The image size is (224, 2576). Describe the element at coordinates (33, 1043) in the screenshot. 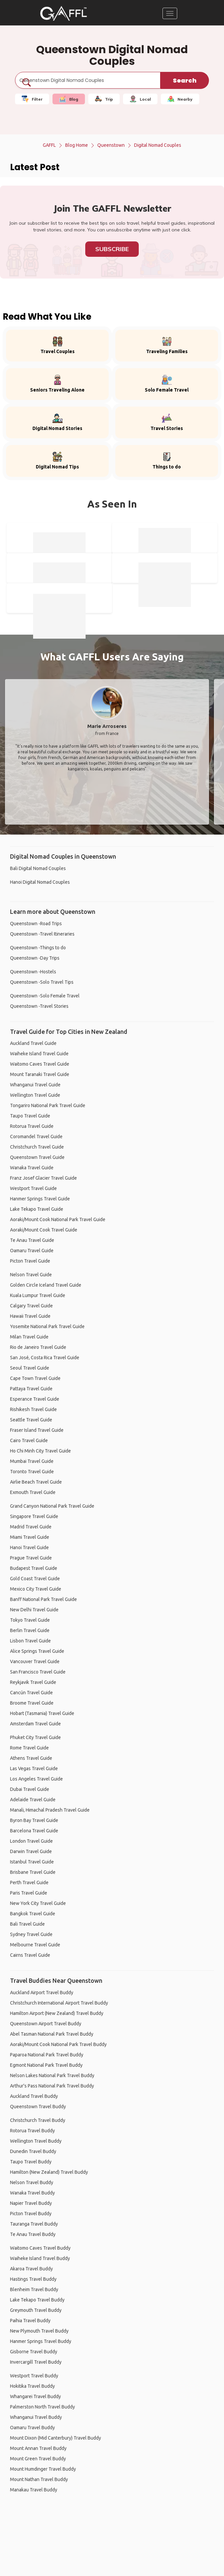

I see `Auckland Travel Guide` at that location.